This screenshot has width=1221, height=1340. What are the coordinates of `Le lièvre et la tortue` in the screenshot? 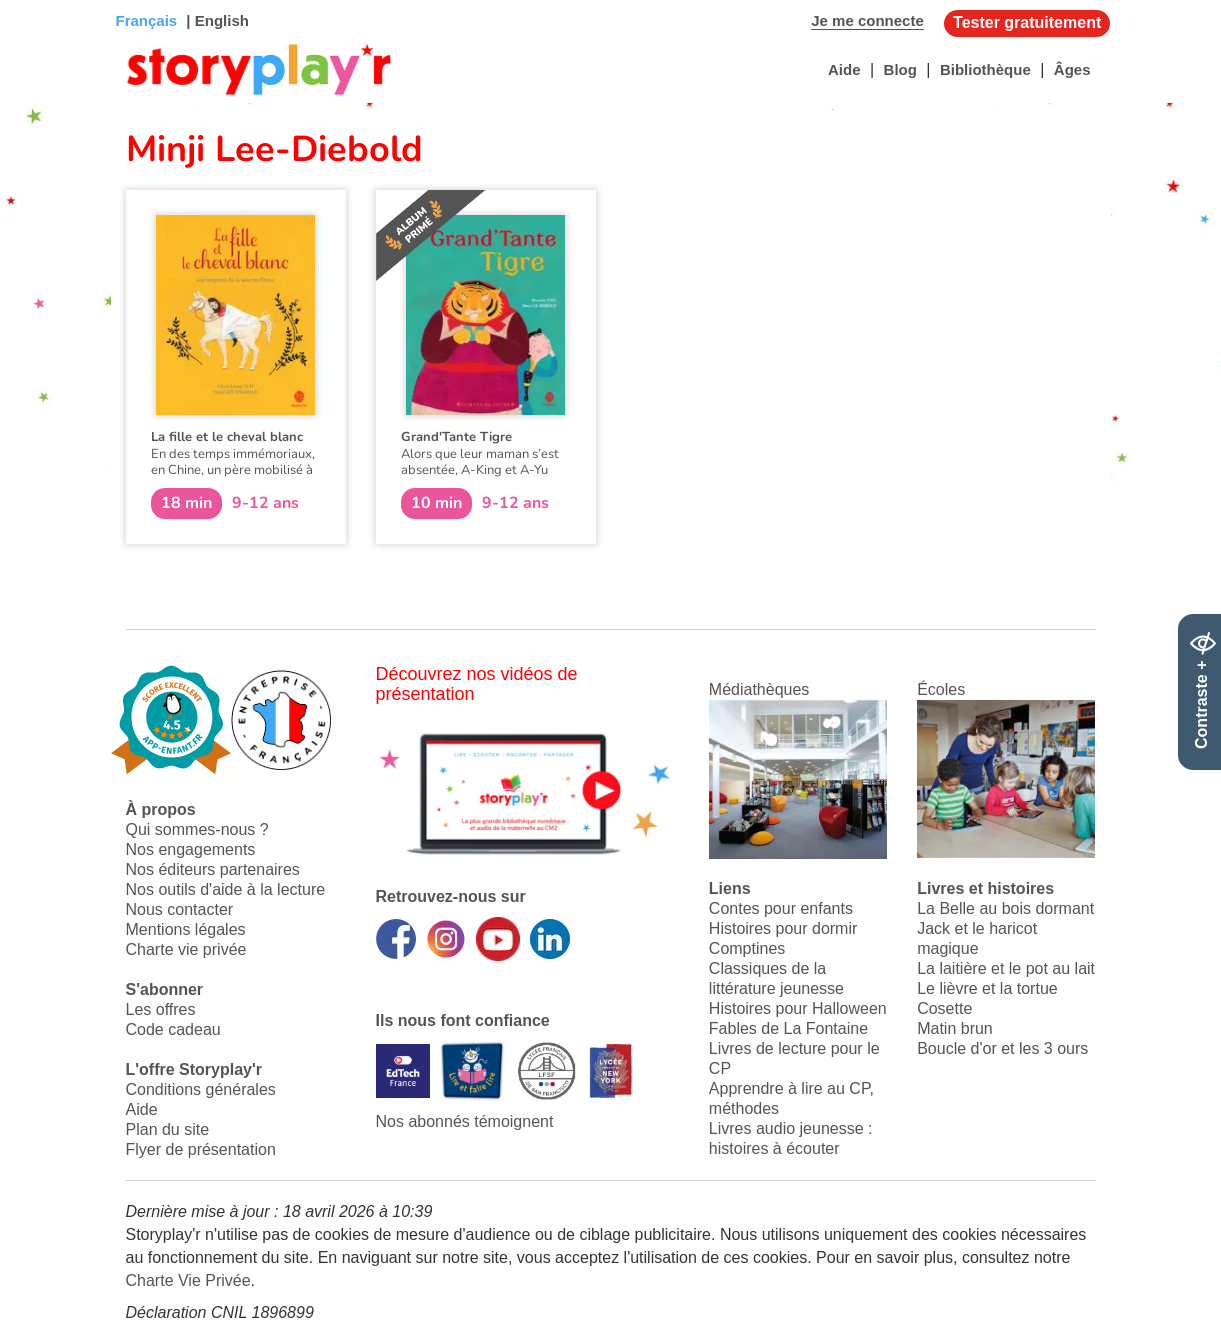 It's located at (987, 988).